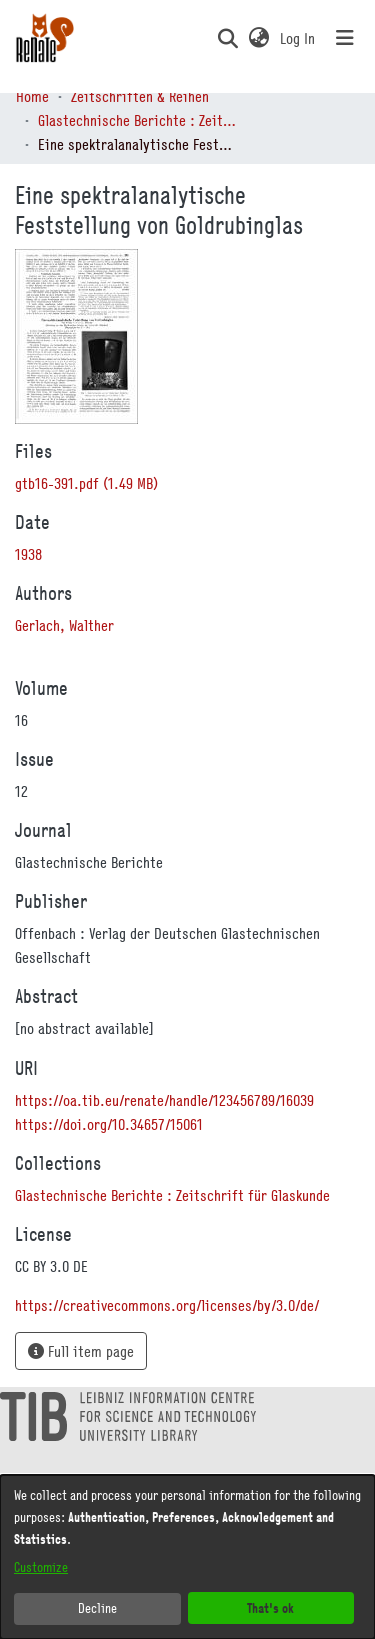  Describe the element at coordinates (97, 1608) in the screenshot. I see `Decline` at that location.